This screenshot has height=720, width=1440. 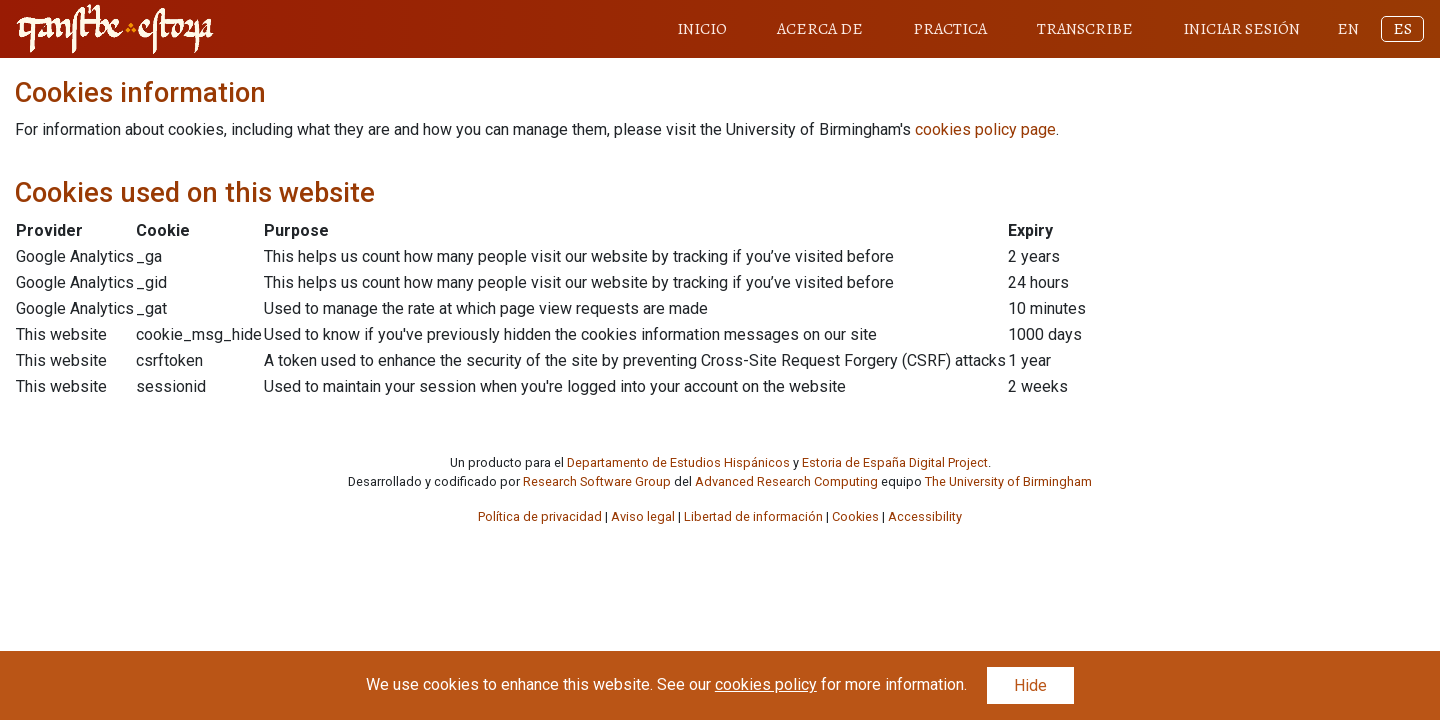 What do you see at coordinates (895, 462) in the screenshot?
I see `Estoria de España Digital Project` at bounding box center [895, 462].